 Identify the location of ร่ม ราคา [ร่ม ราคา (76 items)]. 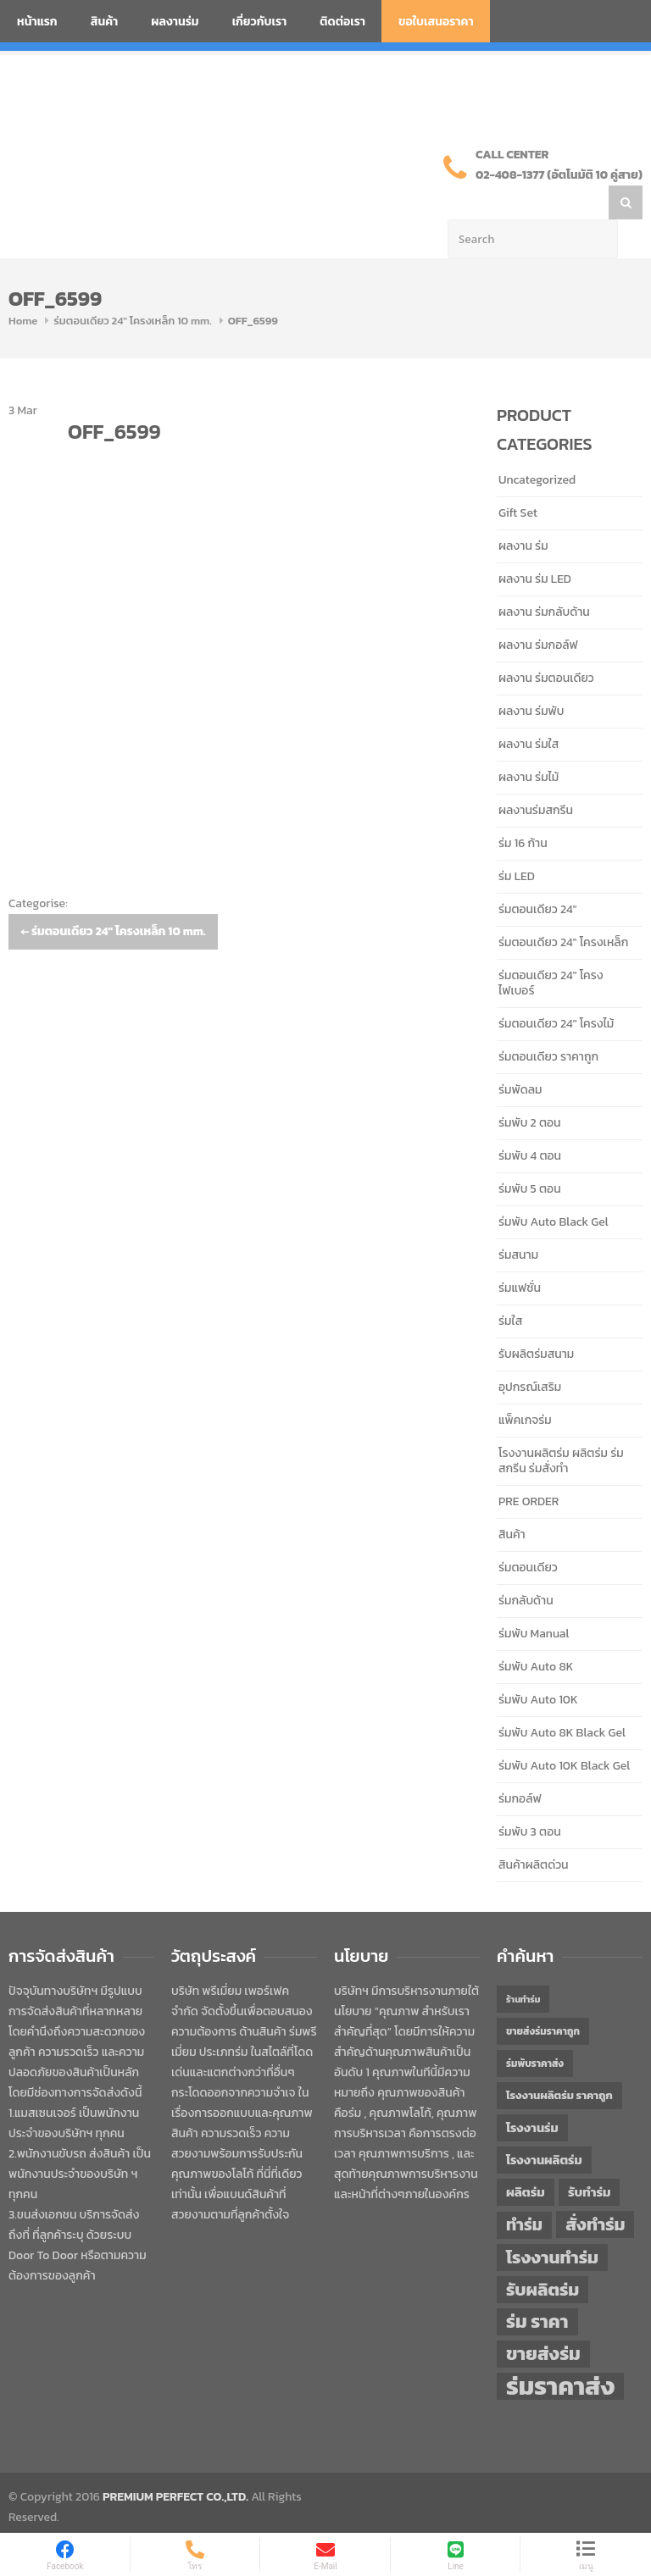
(537, 2288).